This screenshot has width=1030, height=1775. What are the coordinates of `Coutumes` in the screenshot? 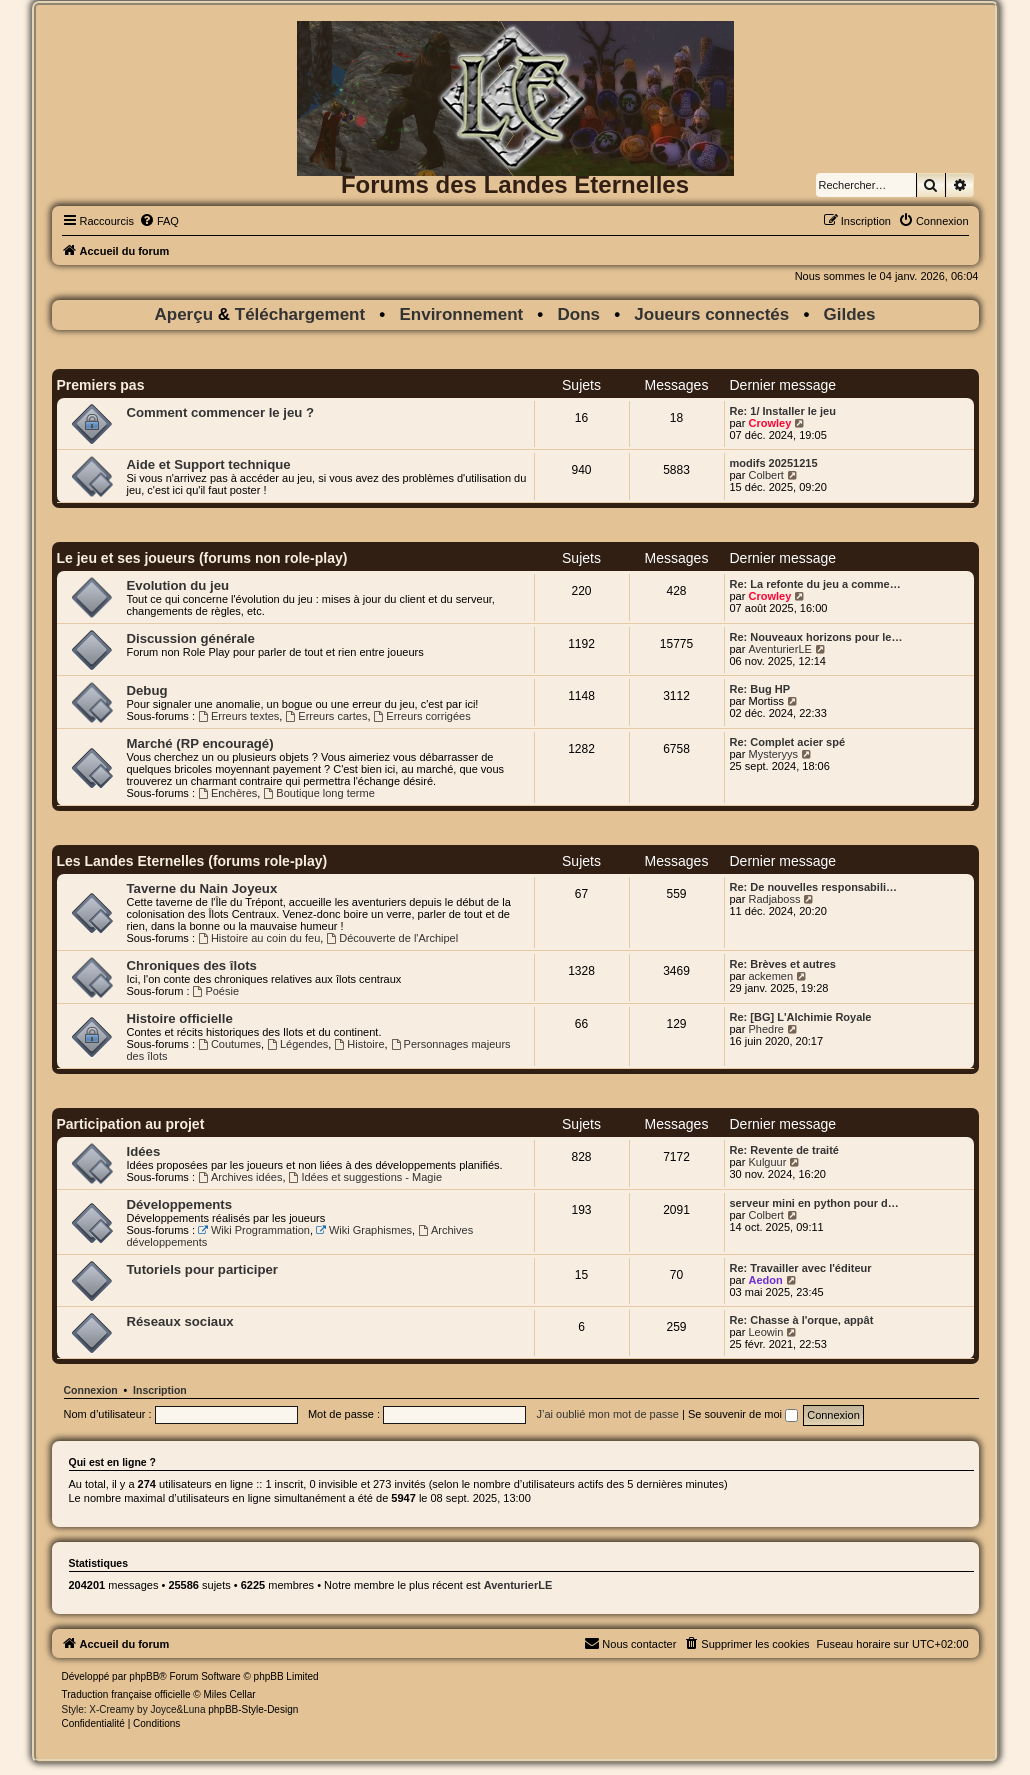 It's located at (229, 1044).